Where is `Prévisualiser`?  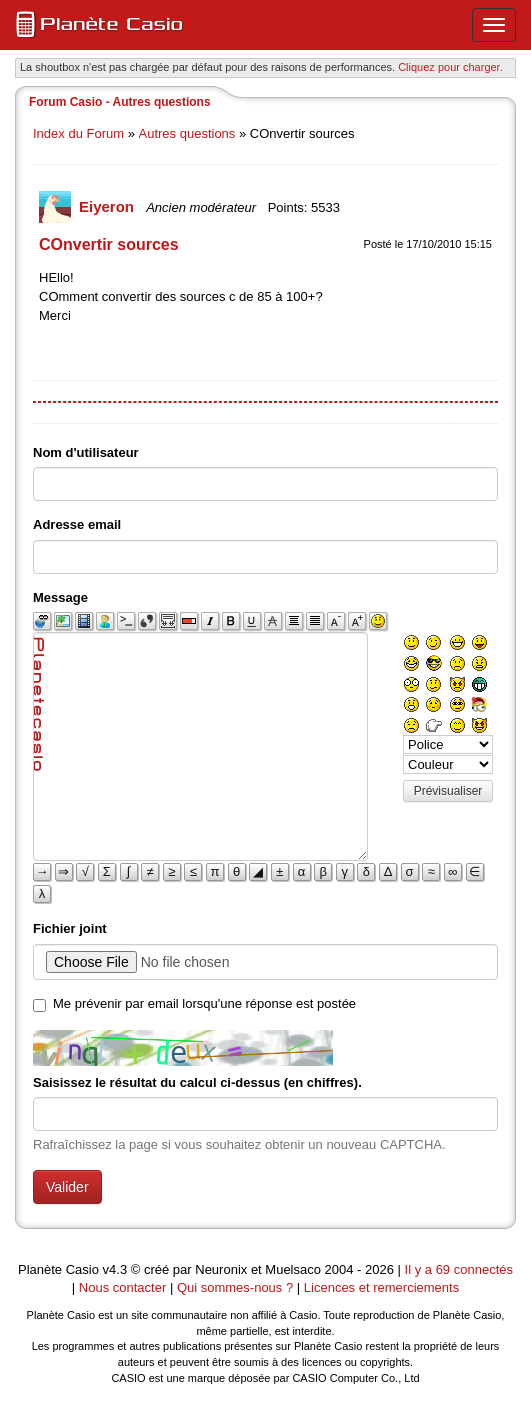 Prévisualiser is located at coordinates (448, 791).